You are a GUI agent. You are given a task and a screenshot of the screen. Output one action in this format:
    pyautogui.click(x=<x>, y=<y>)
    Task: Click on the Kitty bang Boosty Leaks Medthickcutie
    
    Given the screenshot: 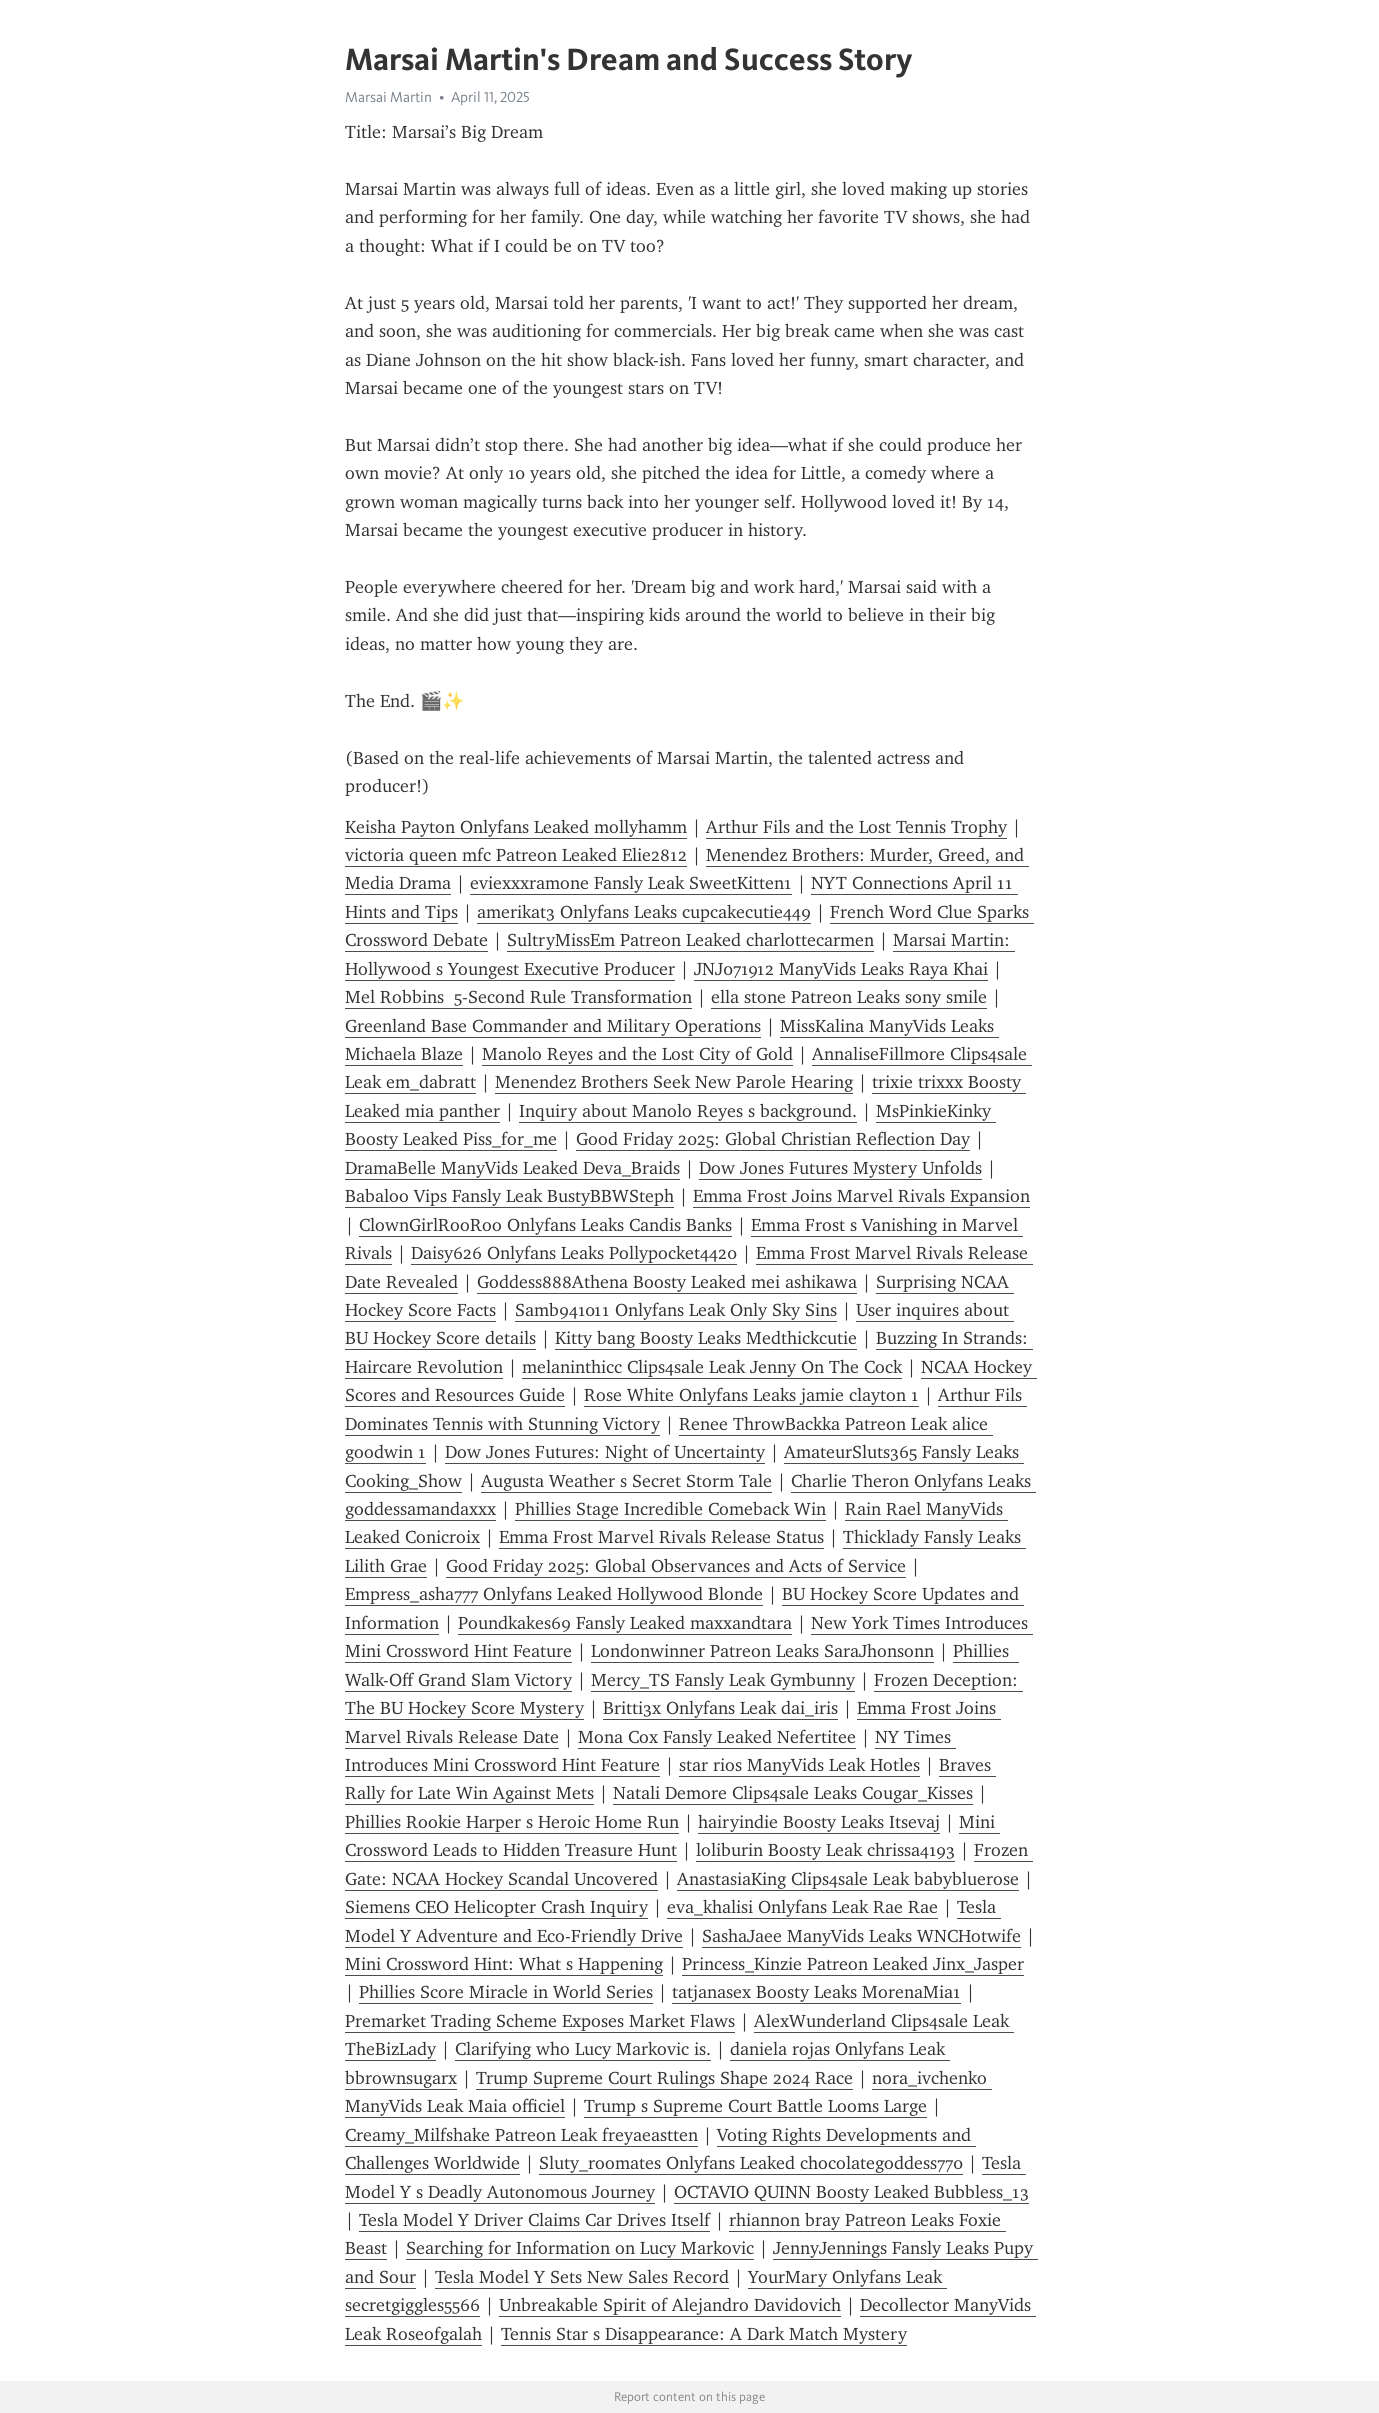 What is the action you would take?
    pyautogui.click(x=706, y=1338)
    